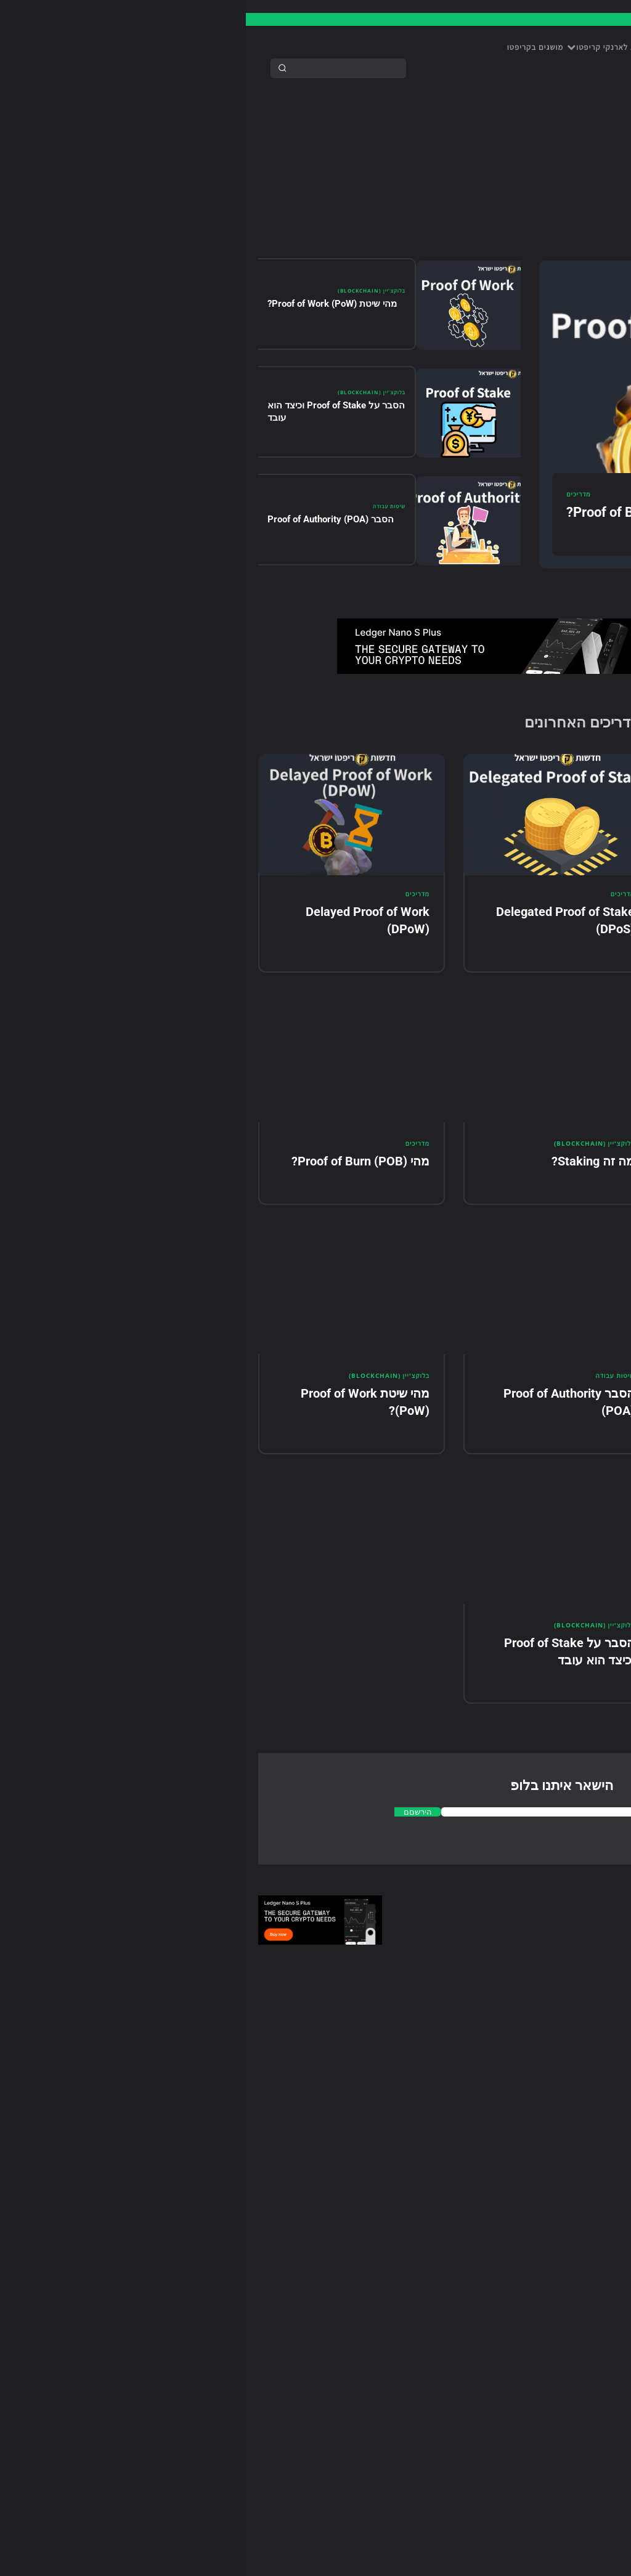 This screenshot has width=631, height=2576. Describe the element at coordinates (85, 522) in the screenshot. I see `הסבר Proof of Authority (POA)` at that location.